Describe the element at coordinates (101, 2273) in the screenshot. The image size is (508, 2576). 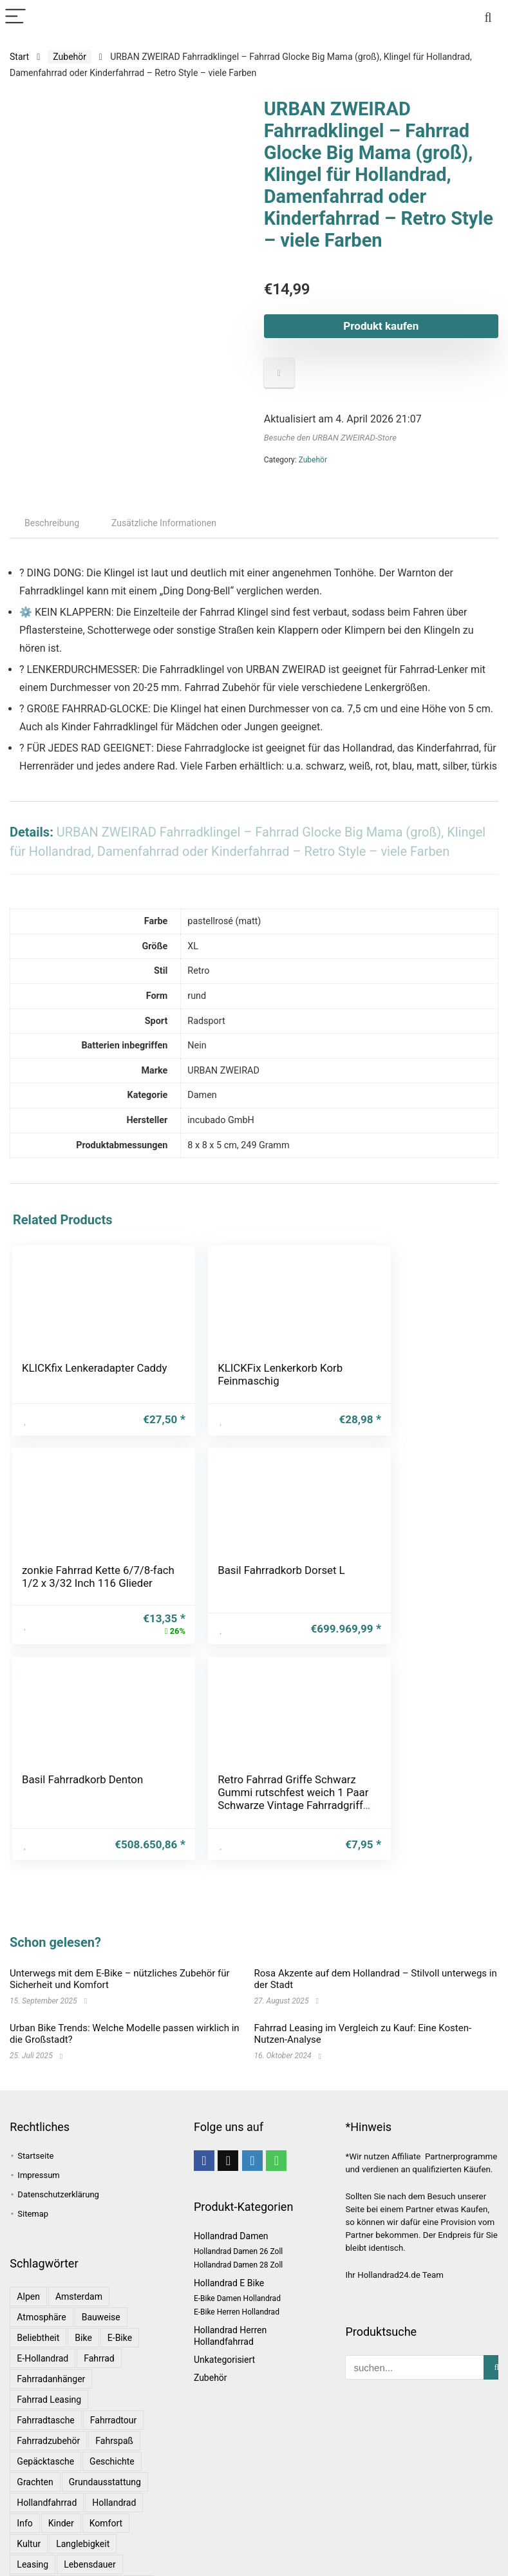
I see `Bauweise [Bauweise (1 Eintrag)]` at that location.